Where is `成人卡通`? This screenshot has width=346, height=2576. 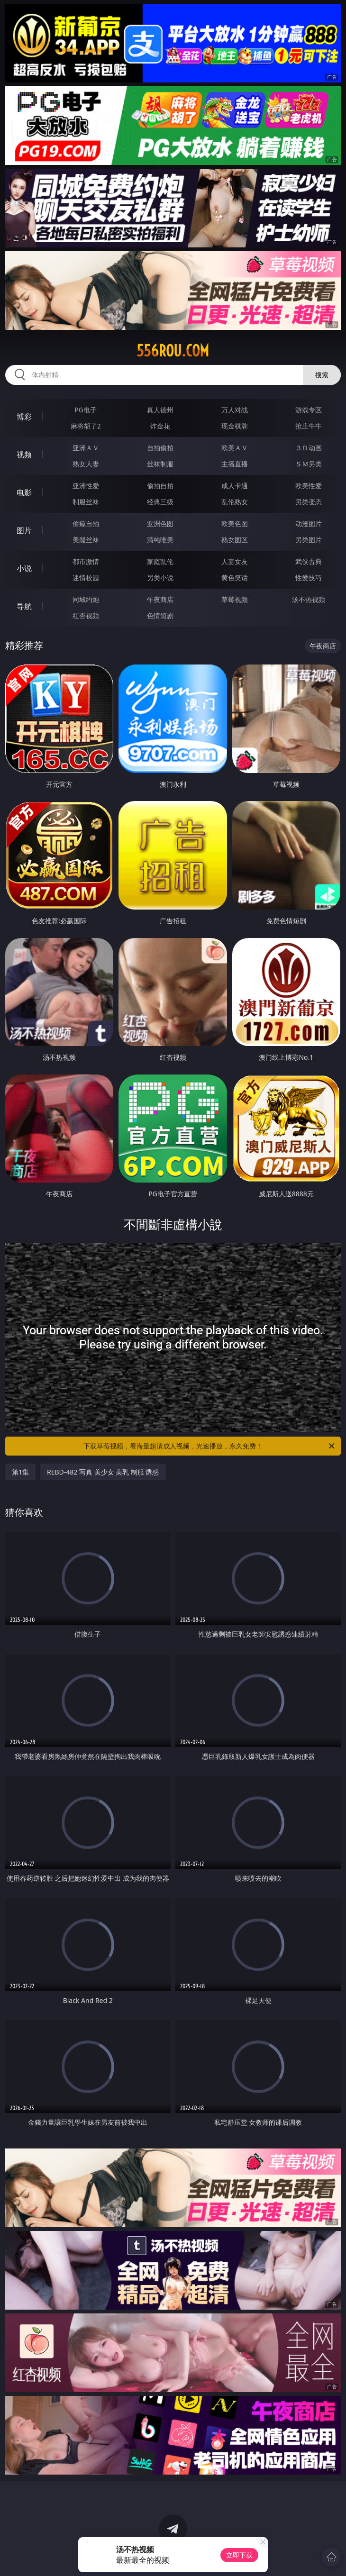
成人卡通 is located at coordinates (234, 485).